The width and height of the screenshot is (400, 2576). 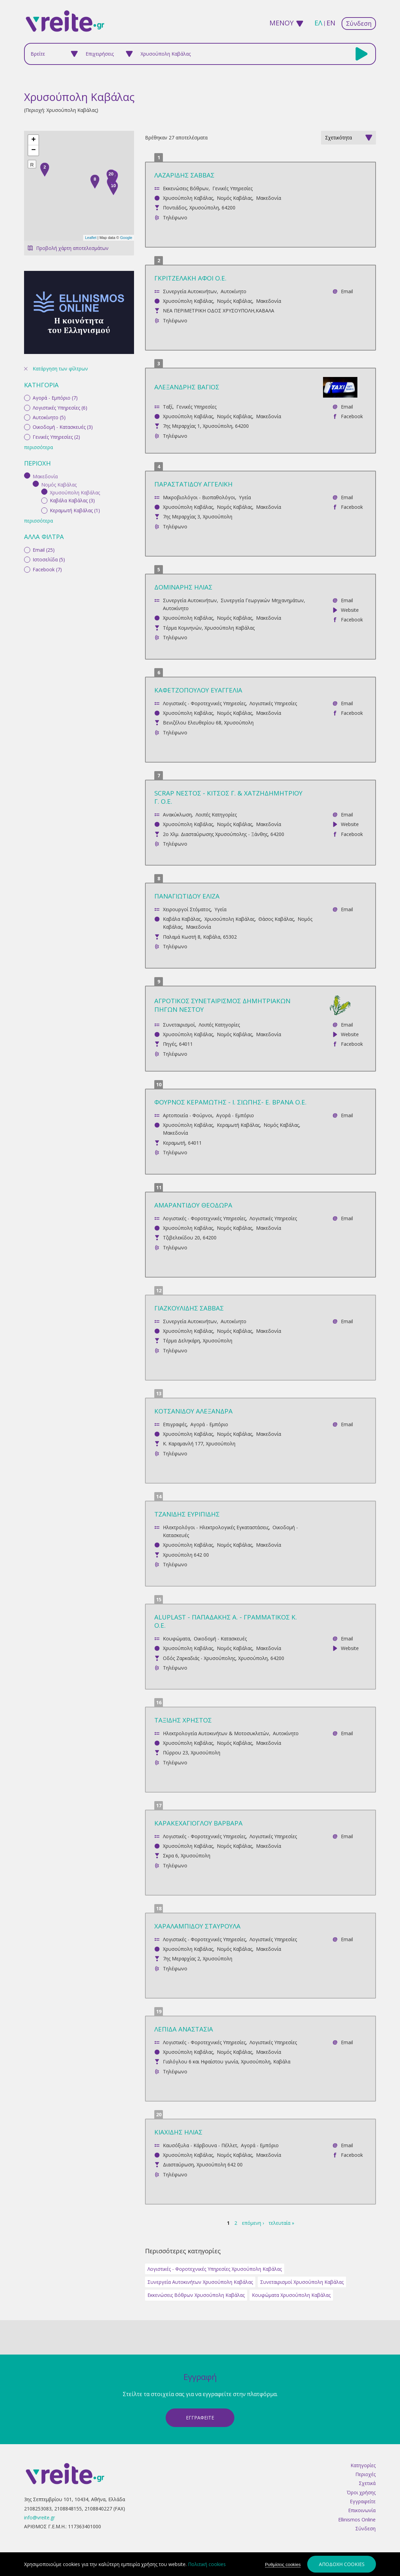 What do you see at coordinates (365, 2474) in the screenshot?
I see `Περιοχές` at bounding box center [365, 2474].